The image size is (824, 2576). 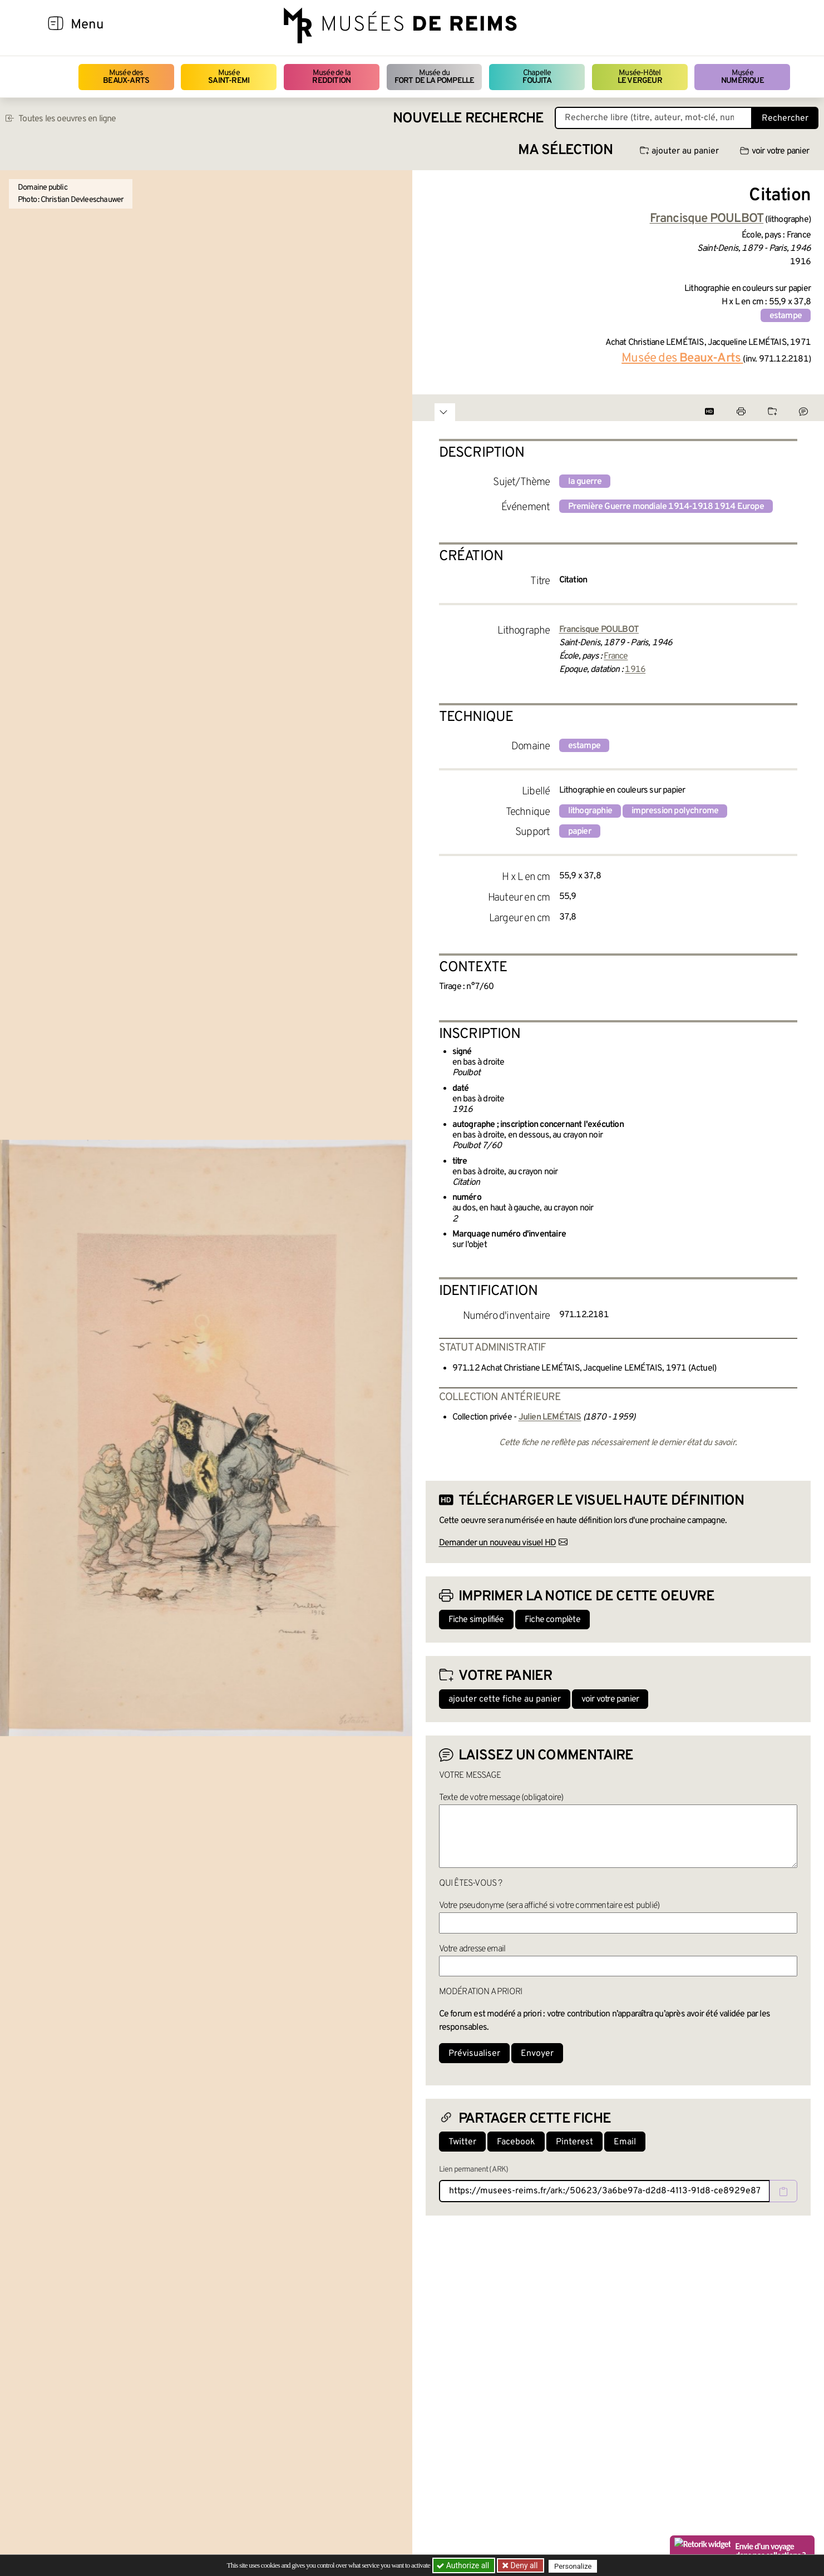 What do you see at coordinates (56, 25) in the screenshot?
I see `[Afficher la navigation]` at bounding box center [56, 25].